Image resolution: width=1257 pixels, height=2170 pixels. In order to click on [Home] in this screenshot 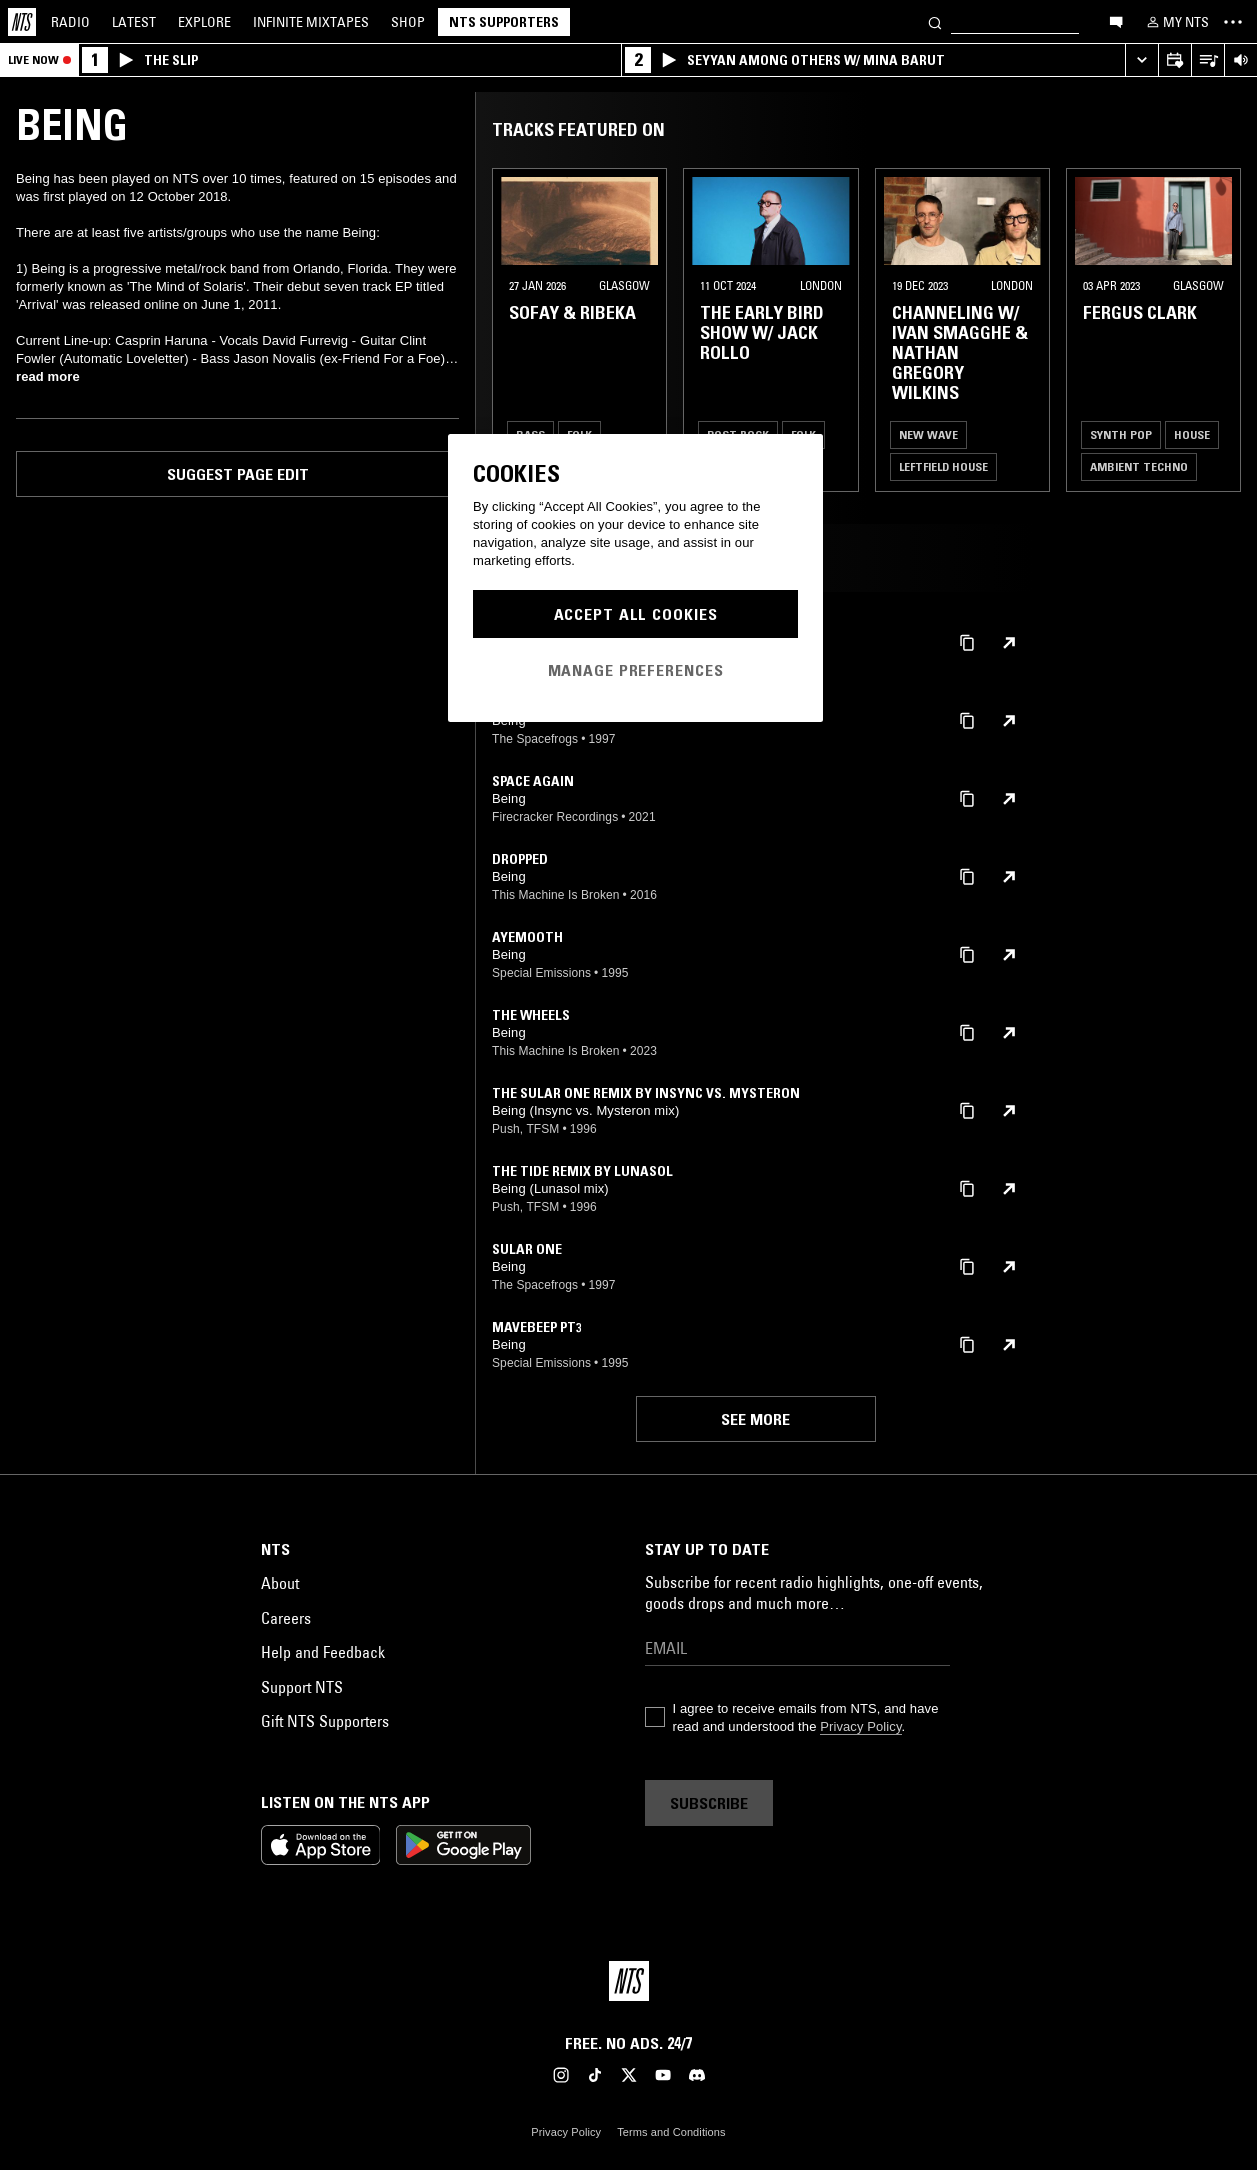, I will do `click(22, 22)`.